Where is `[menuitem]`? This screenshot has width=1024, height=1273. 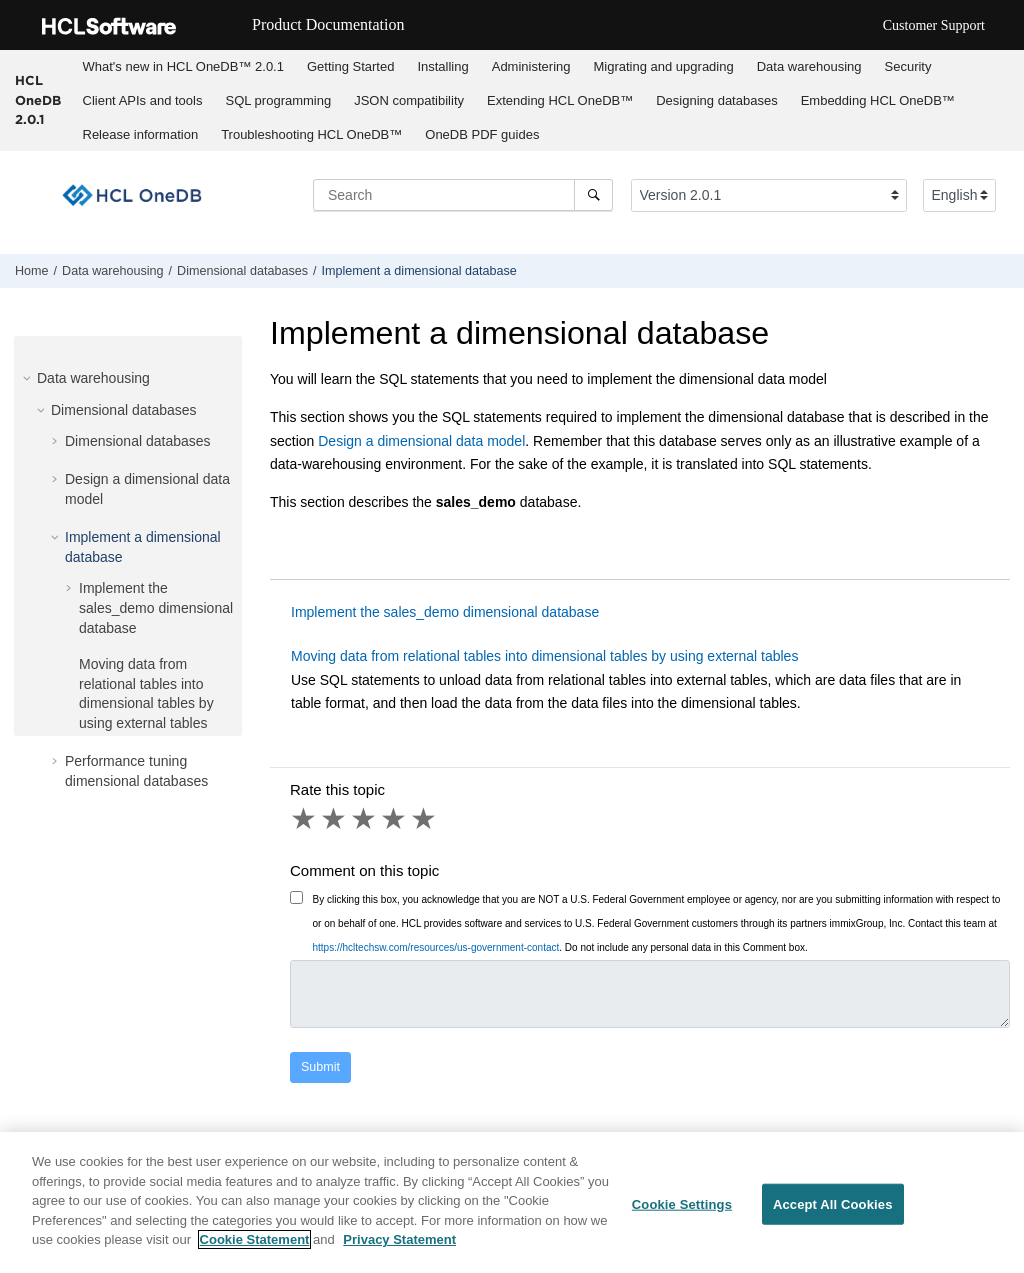 [menuitem] is located at coordinates (183, 67).